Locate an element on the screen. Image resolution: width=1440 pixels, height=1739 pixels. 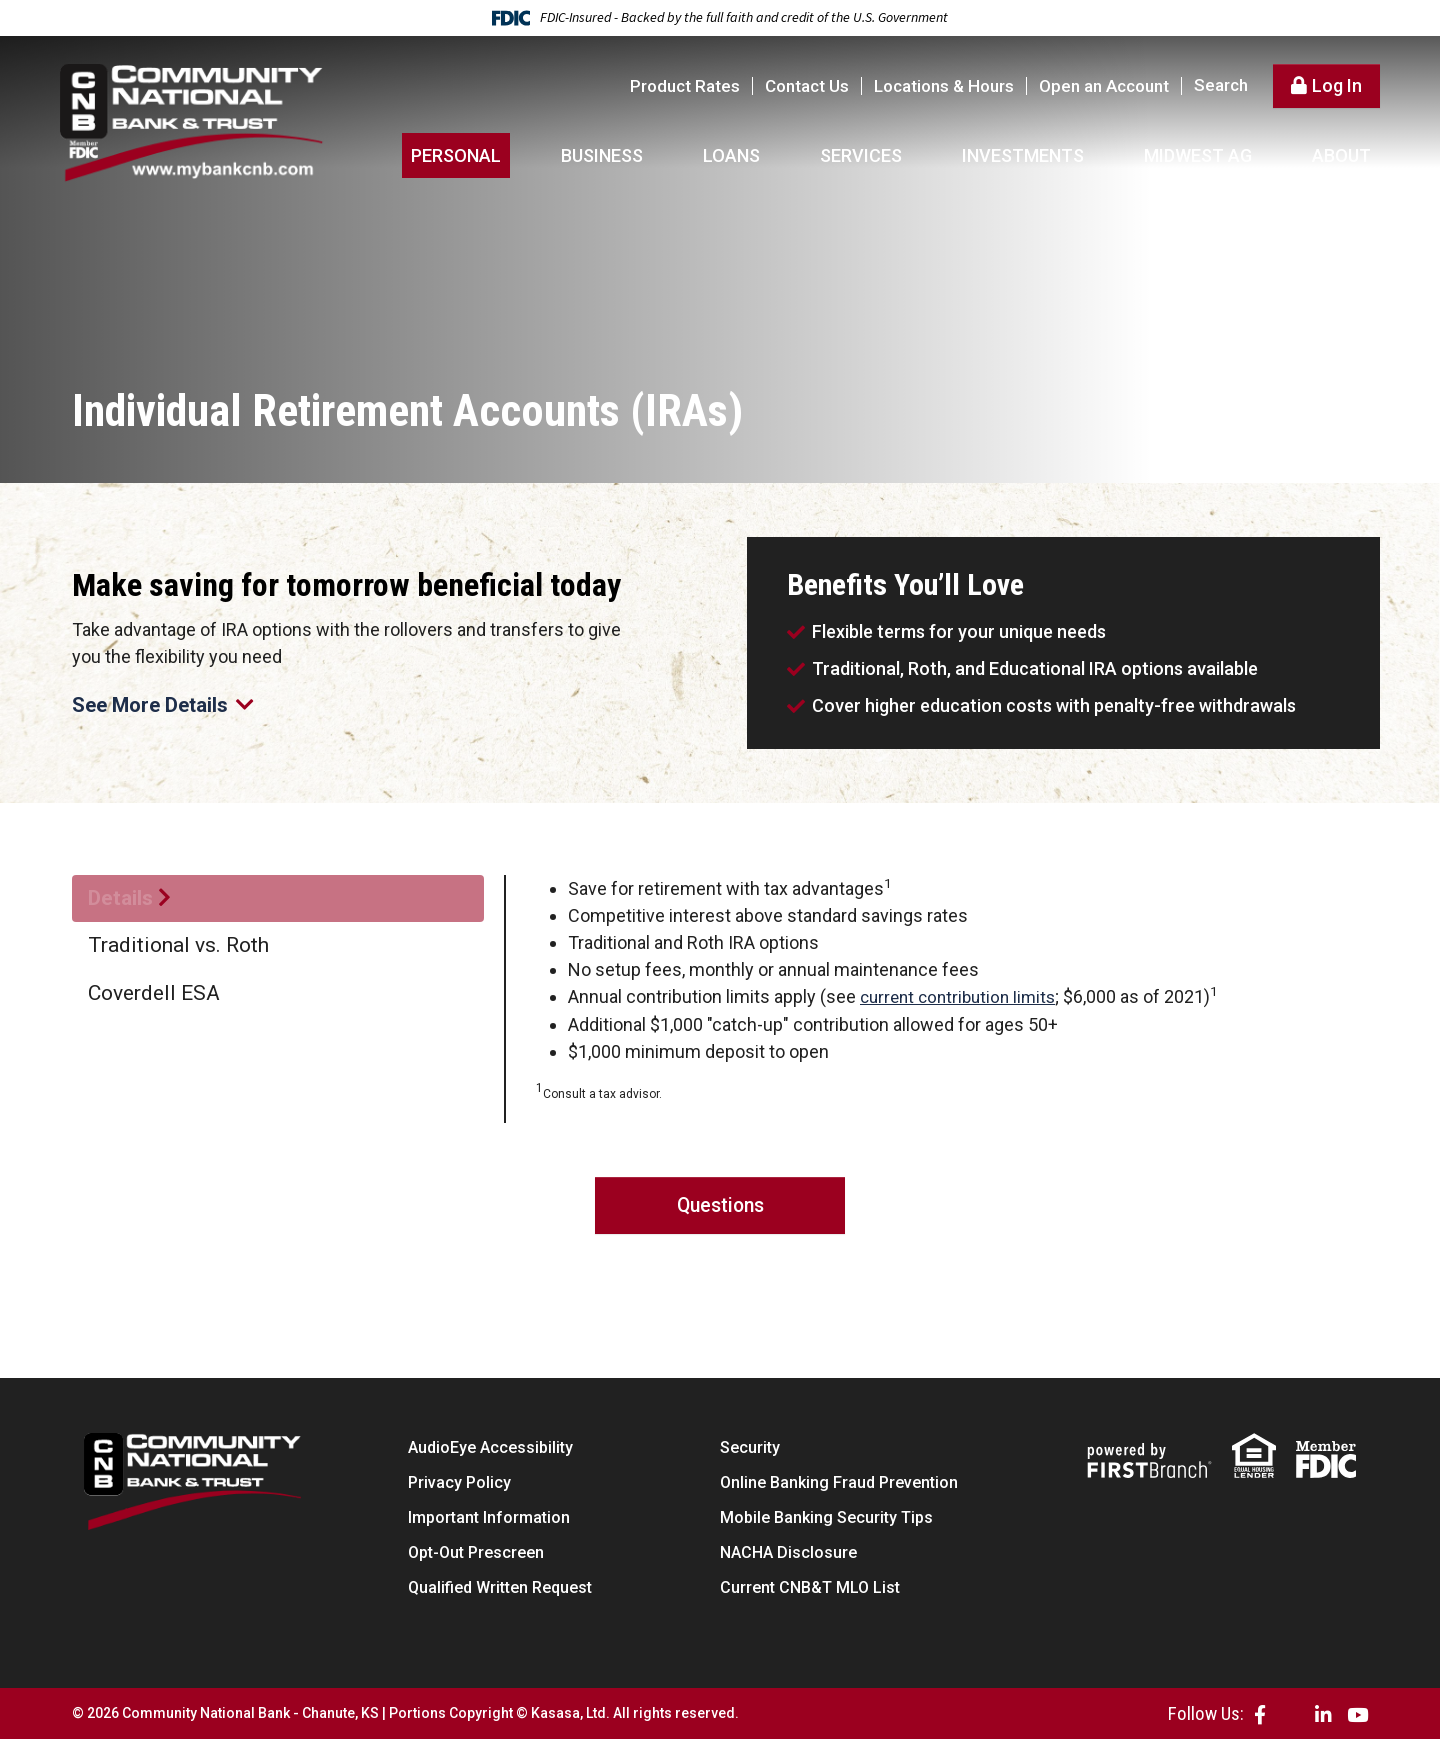
Loans [button] is located at coordinates (731, 155).